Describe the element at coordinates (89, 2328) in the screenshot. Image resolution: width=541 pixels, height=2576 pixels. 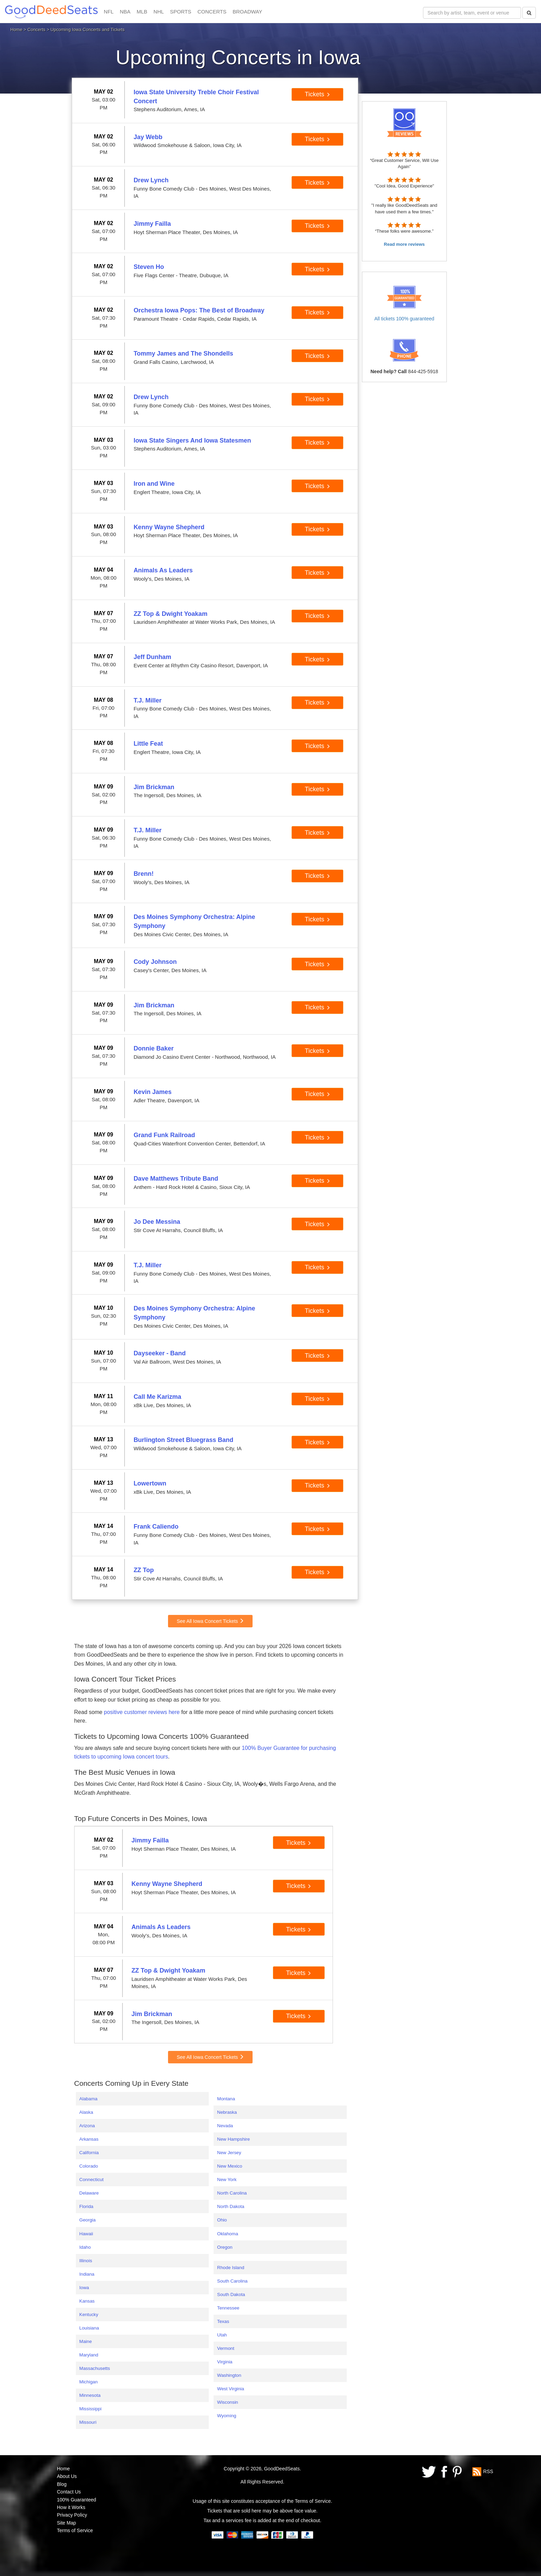
I see `Louisiana` at that location.